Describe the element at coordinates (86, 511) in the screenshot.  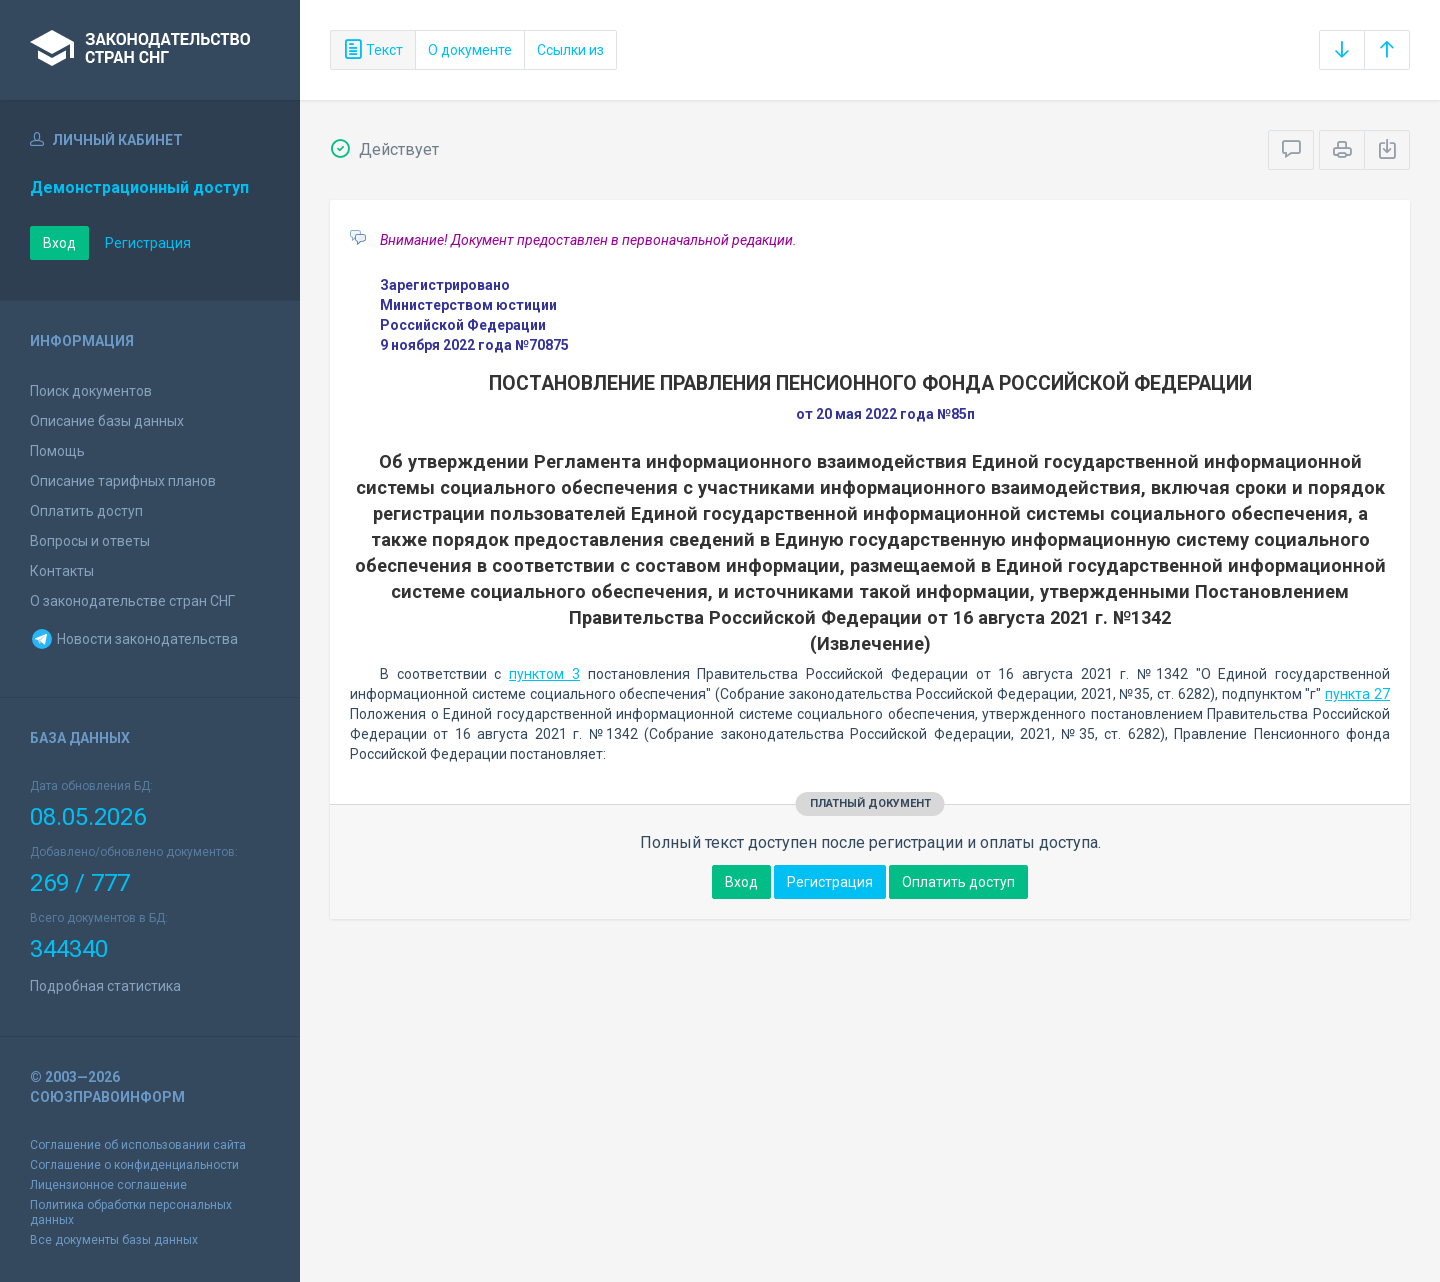
I see `Оплатить доступ` at that location.